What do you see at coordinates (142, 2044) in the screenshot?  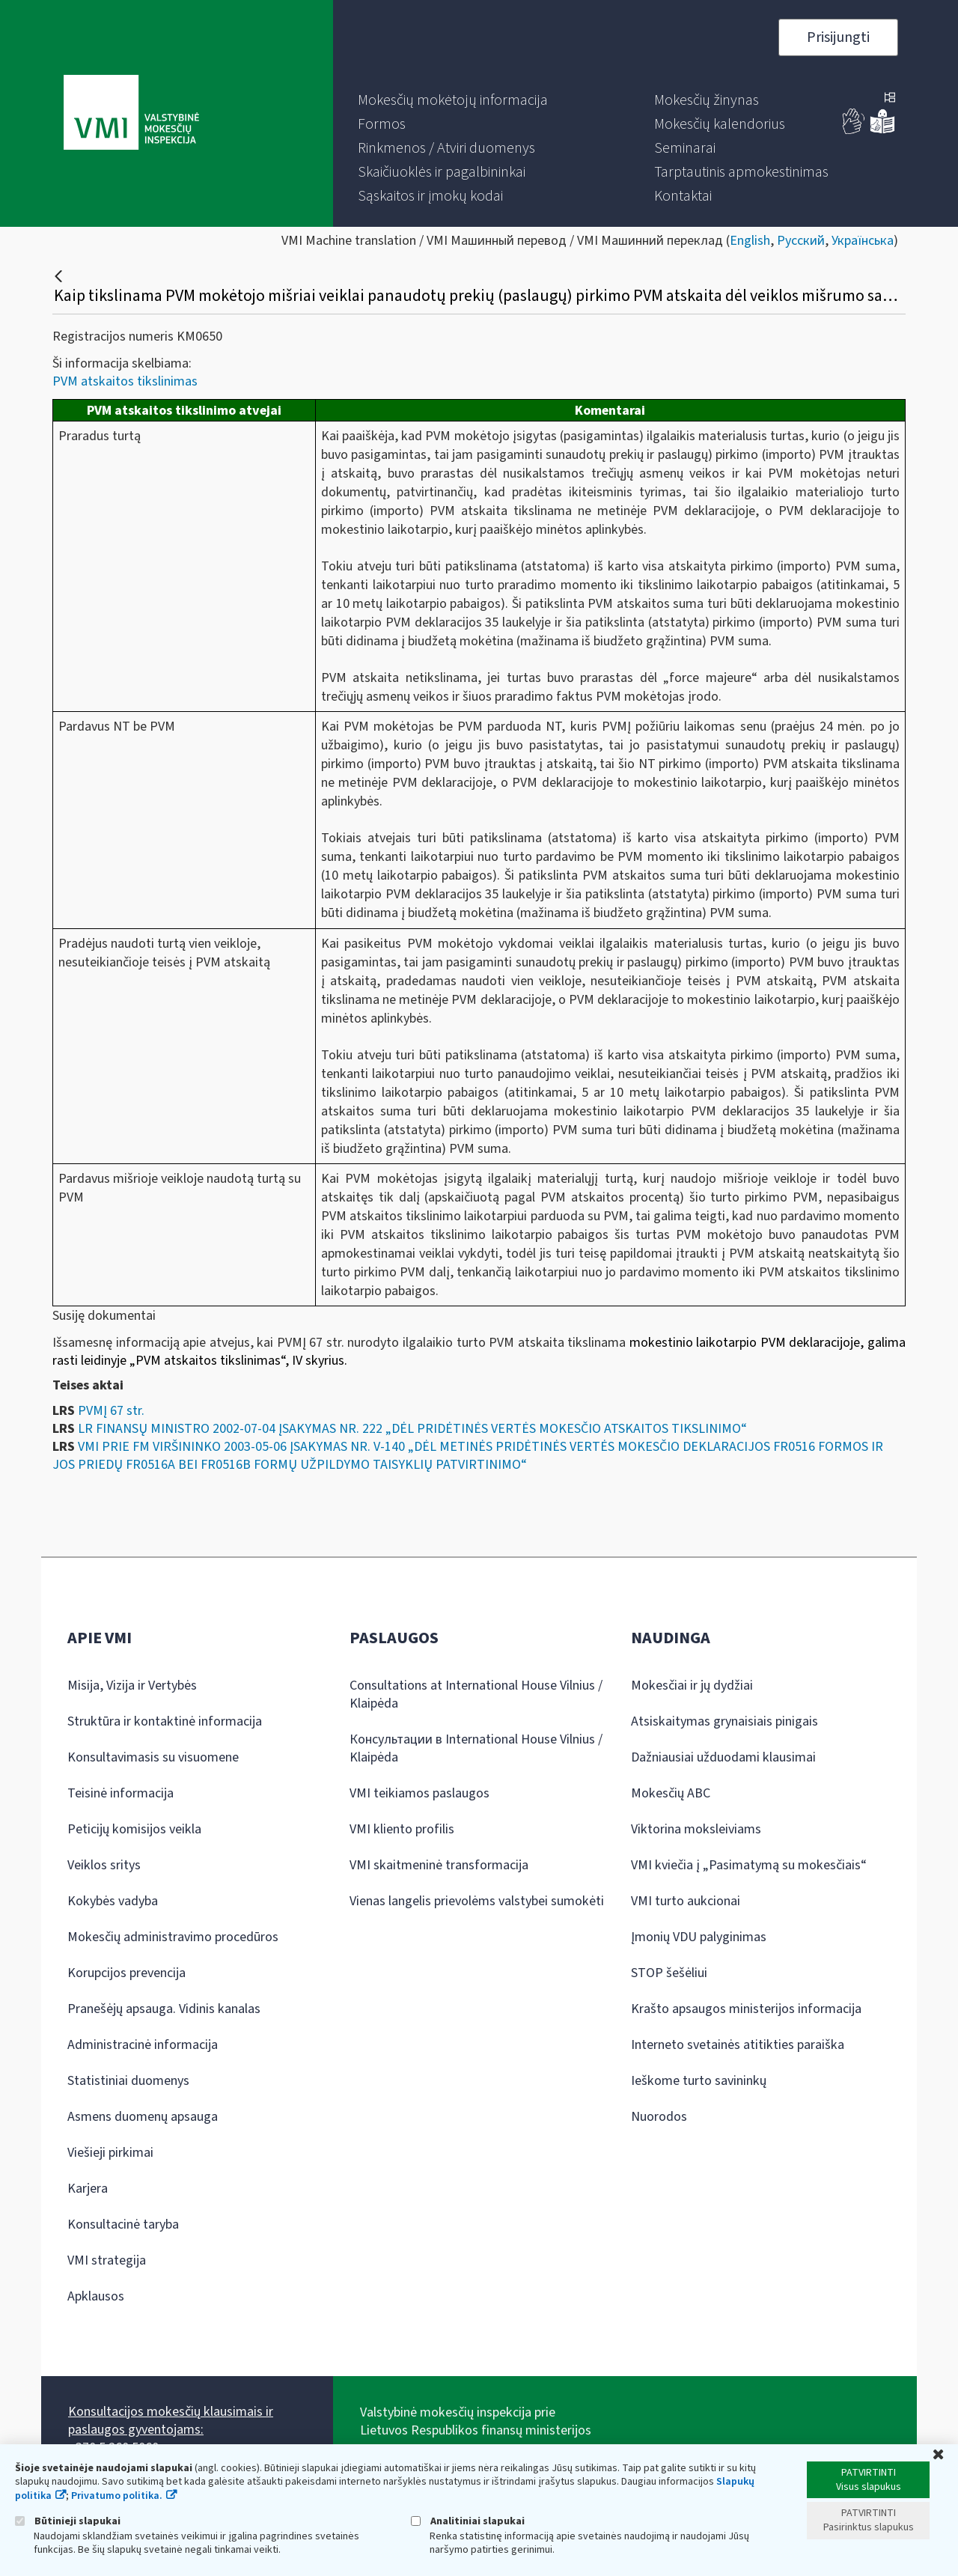 I see `Administracinė informacija` at bounding box center [142, 2044].